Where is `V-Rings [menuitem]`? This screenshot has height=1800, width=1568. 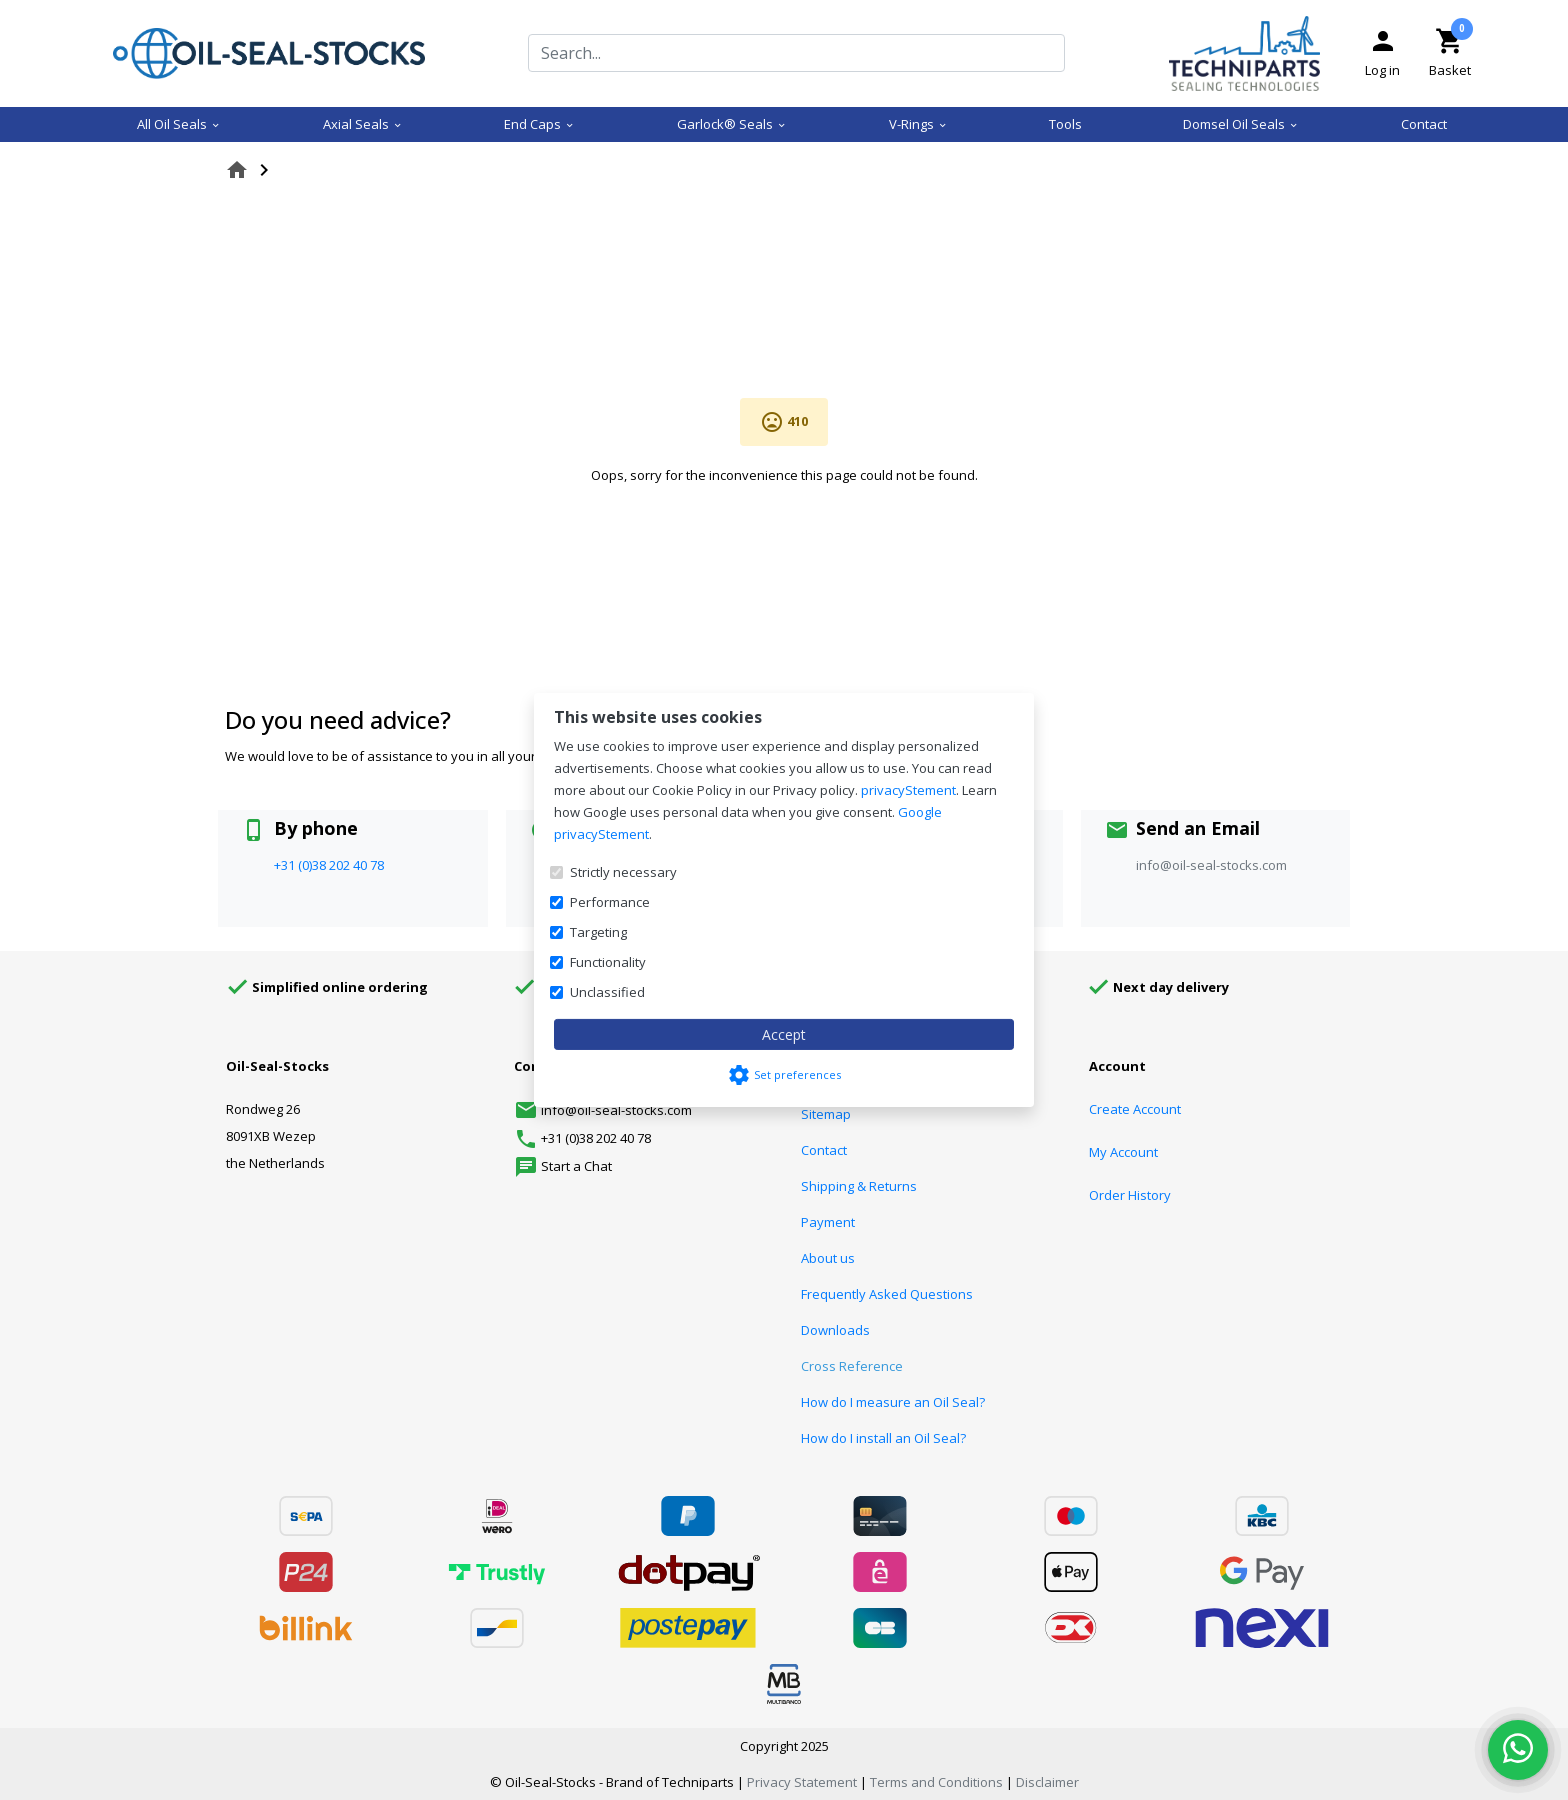
V-Rings [menuitem] is located at coordinates (918, 124).